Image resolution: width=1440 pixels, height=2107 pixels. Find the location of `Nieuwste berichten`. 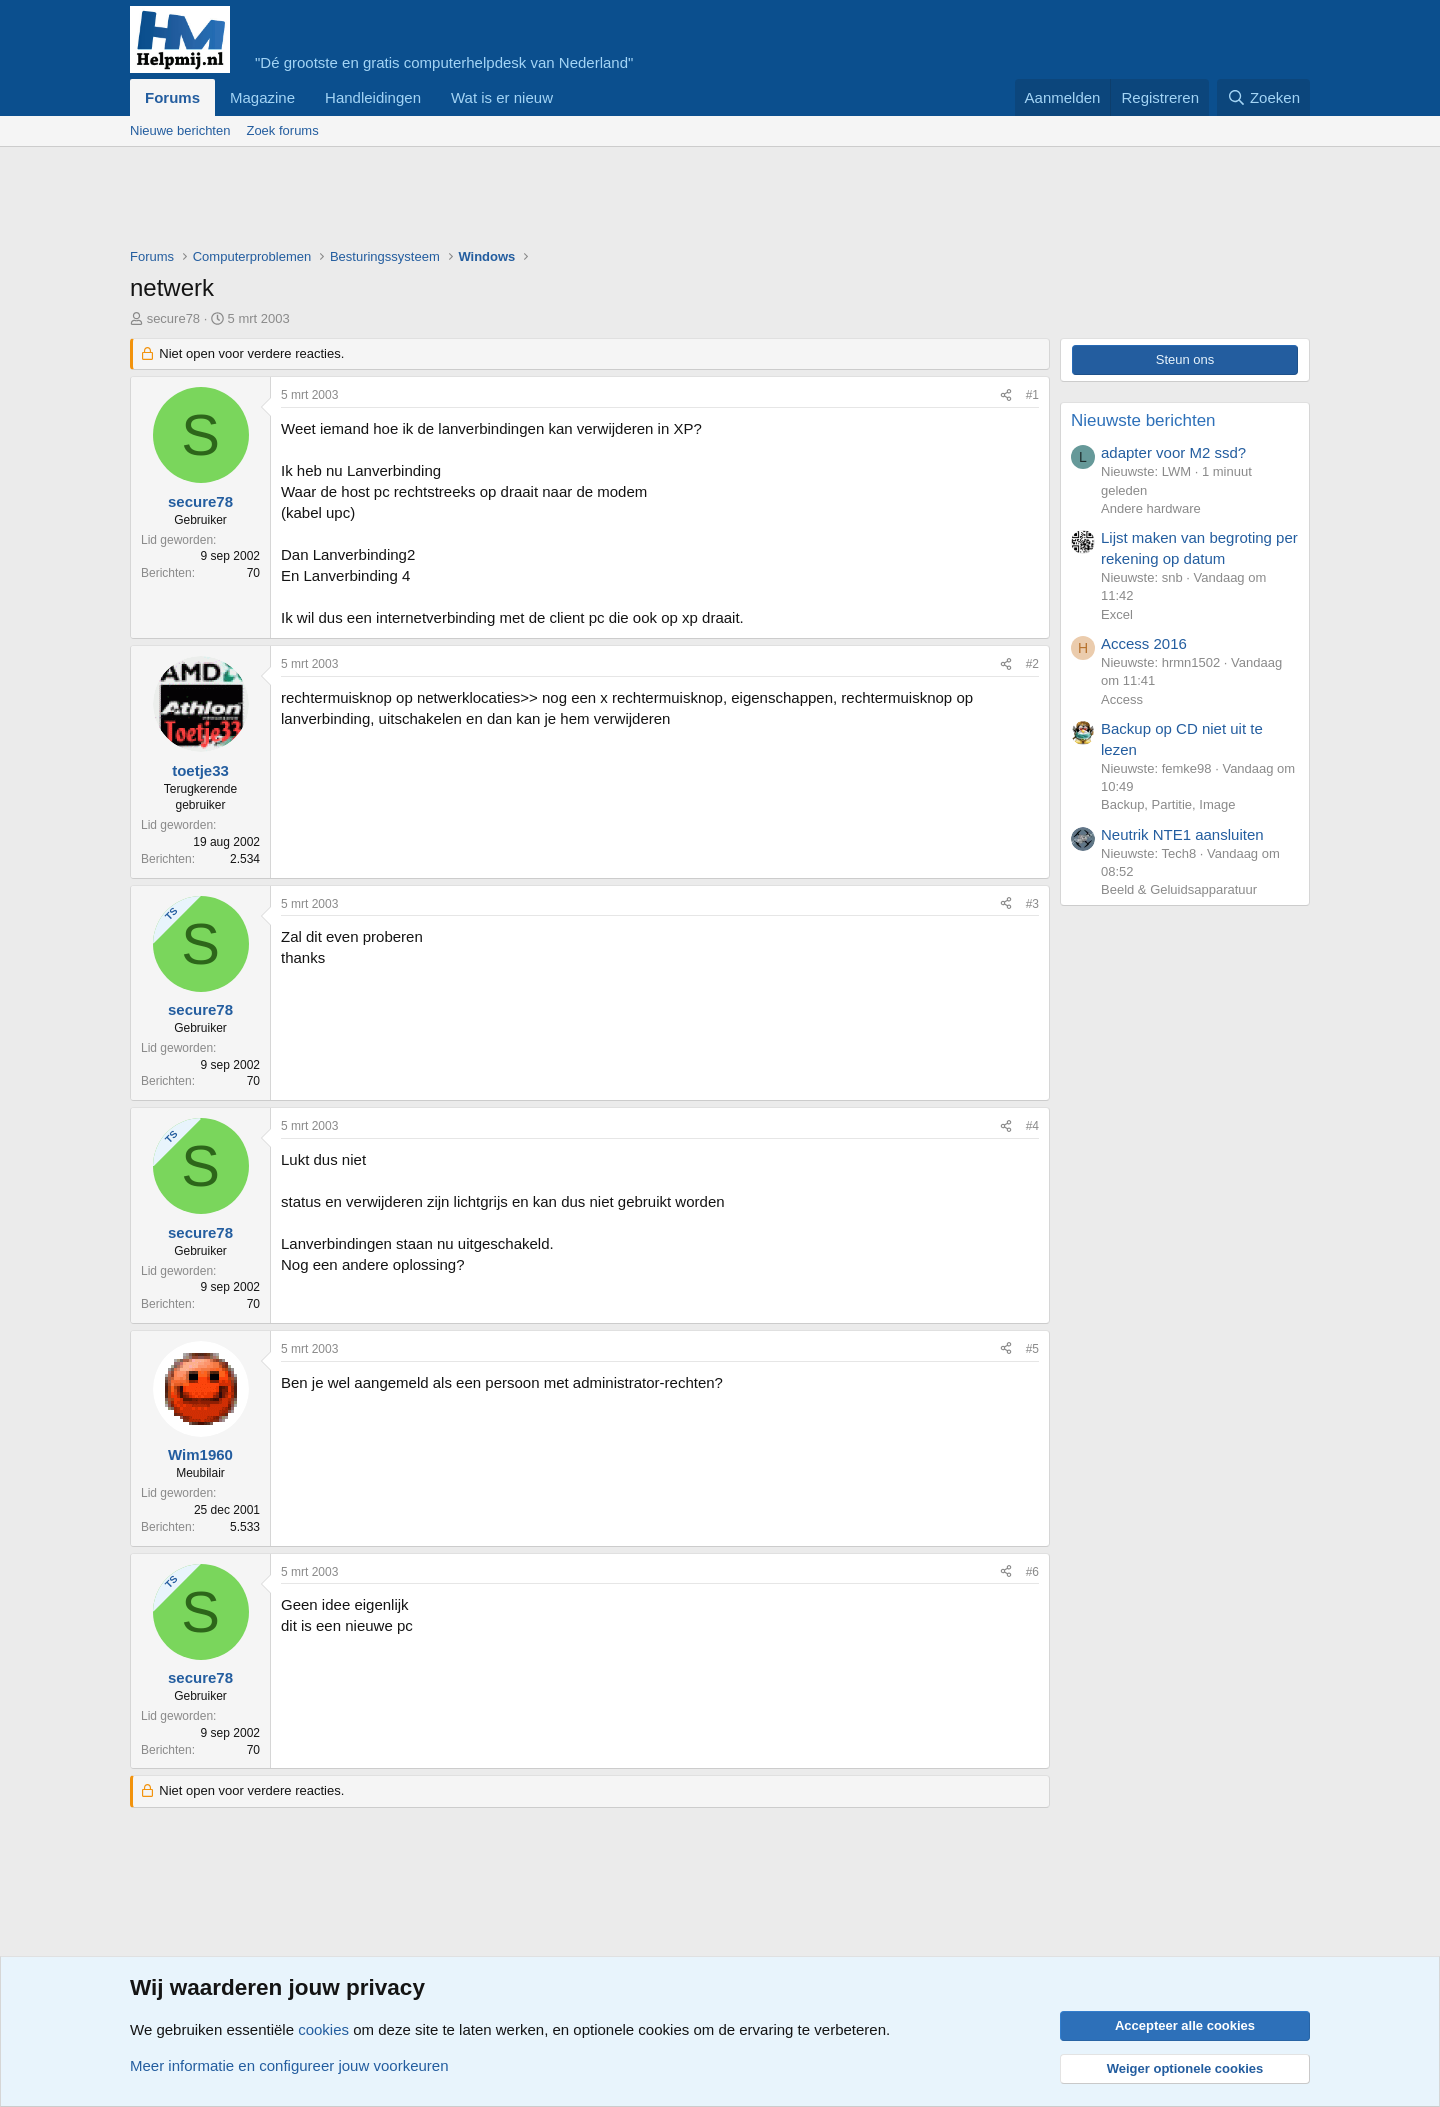

Nieuwste berichten is located at coordinates (1143, 420).